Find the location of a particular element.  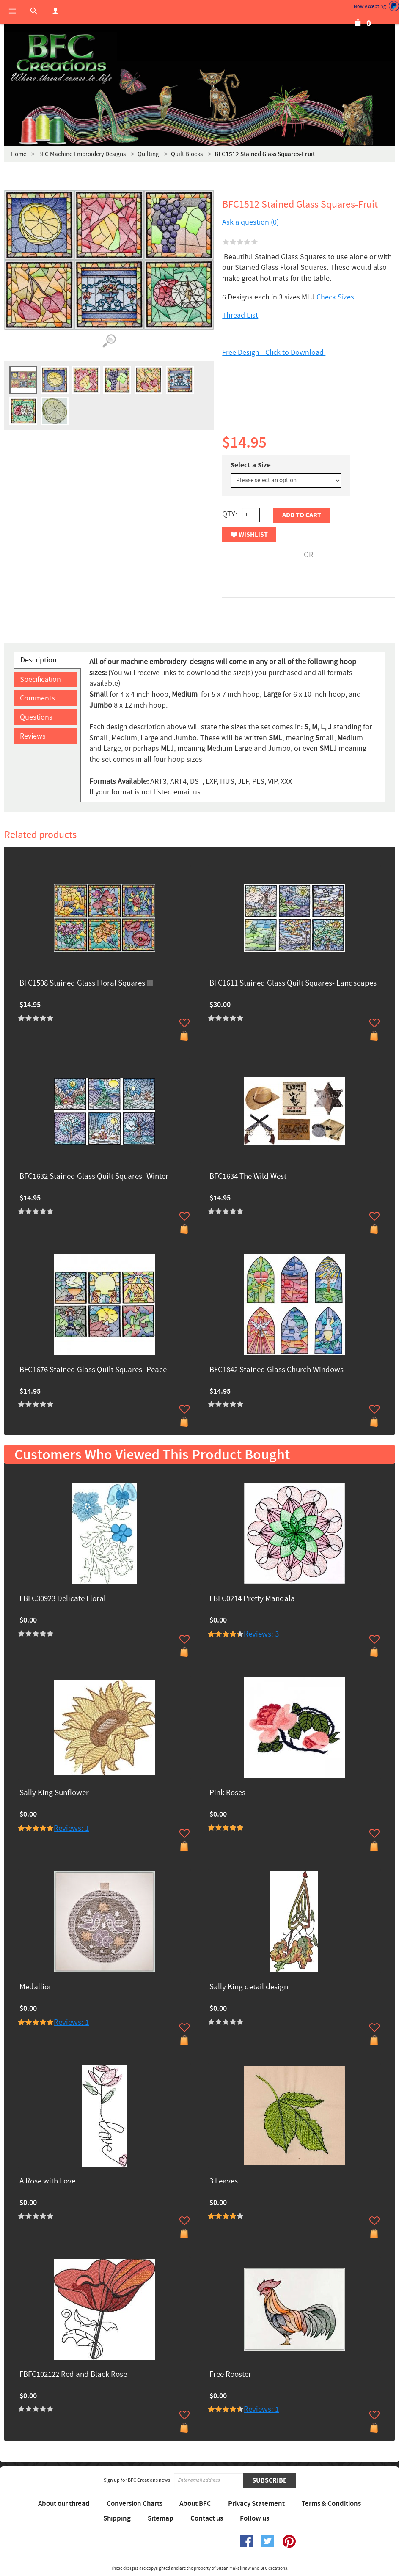

About our thread is located at coordinates (64, 2503).